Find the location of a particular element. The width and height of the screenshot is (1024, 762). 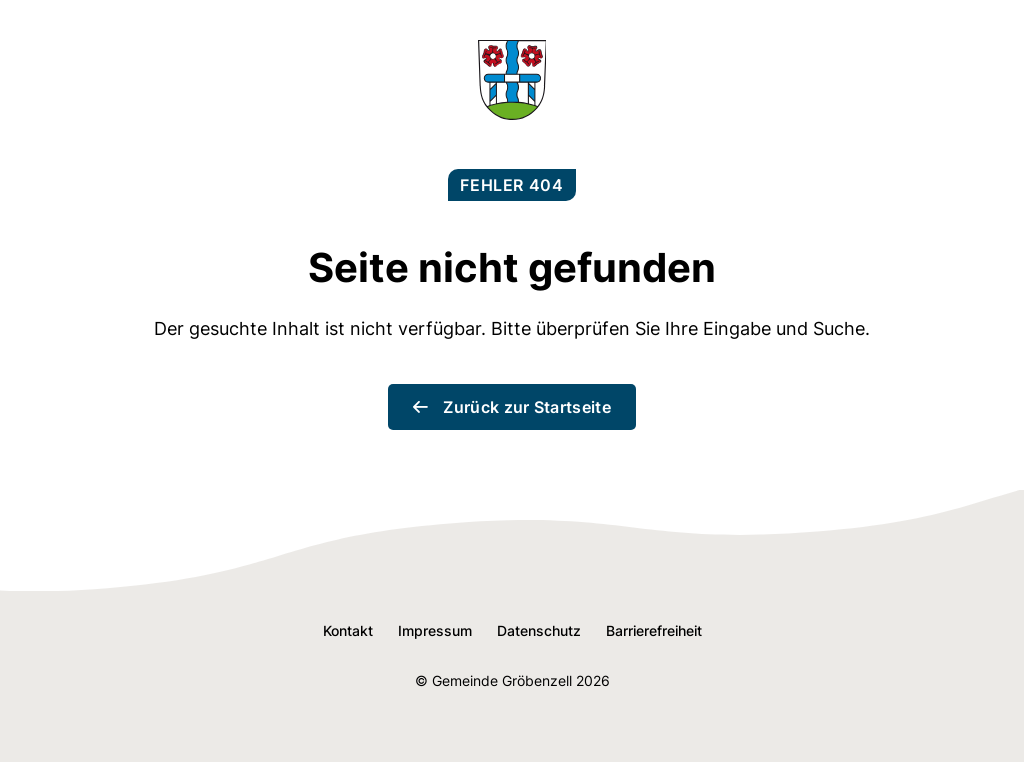

Impressum is located at coordinates (435, 630).